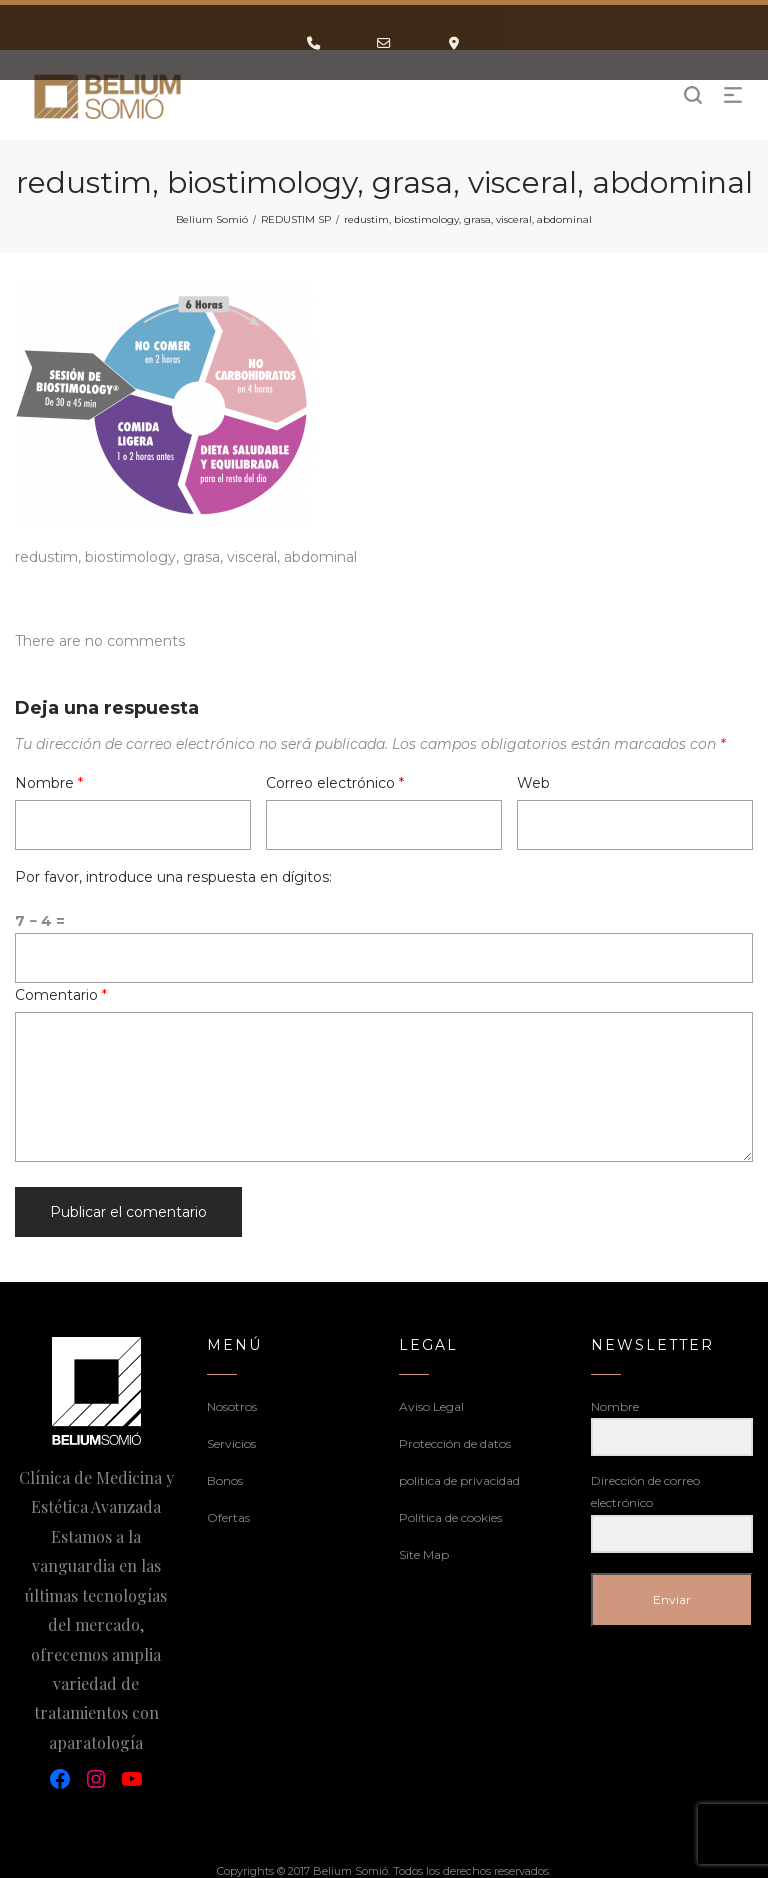  Describe the element at coordinates (459, 1480) in the screenshot. I see `politica de privacidad` at that location.